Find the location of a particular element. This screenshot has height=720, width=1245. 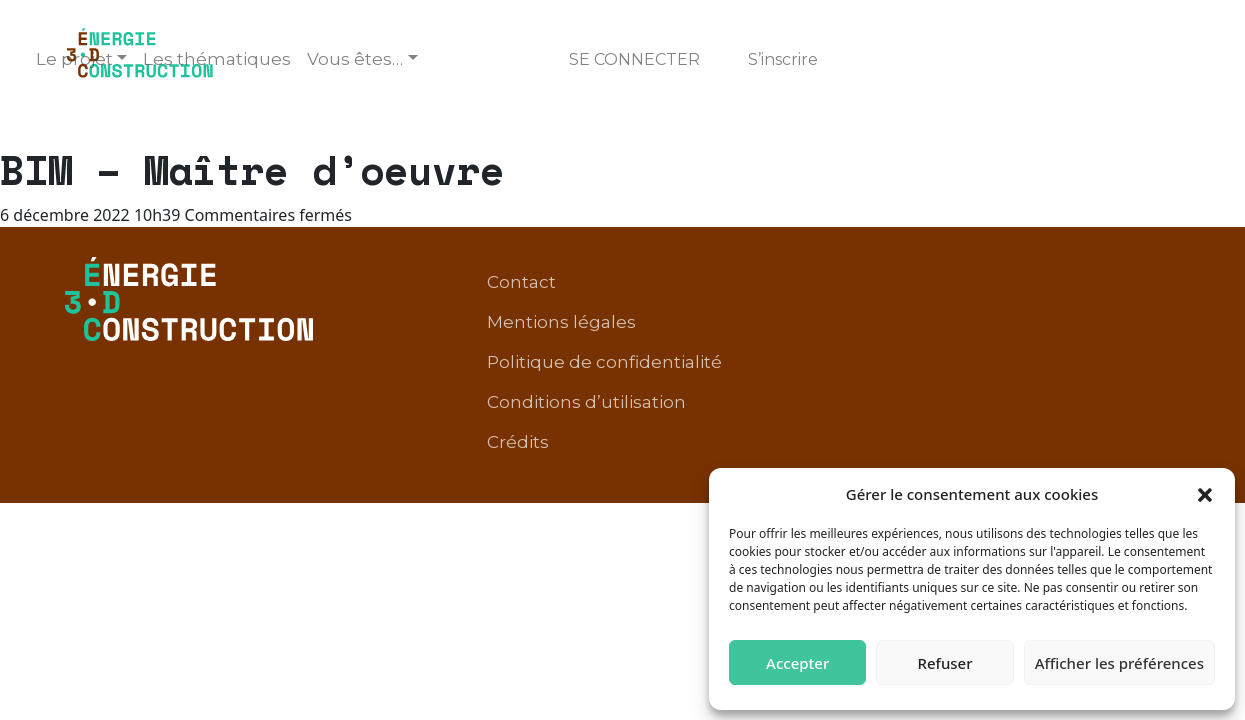

Conditions d’utilisation is located at coordinates (984, 314).